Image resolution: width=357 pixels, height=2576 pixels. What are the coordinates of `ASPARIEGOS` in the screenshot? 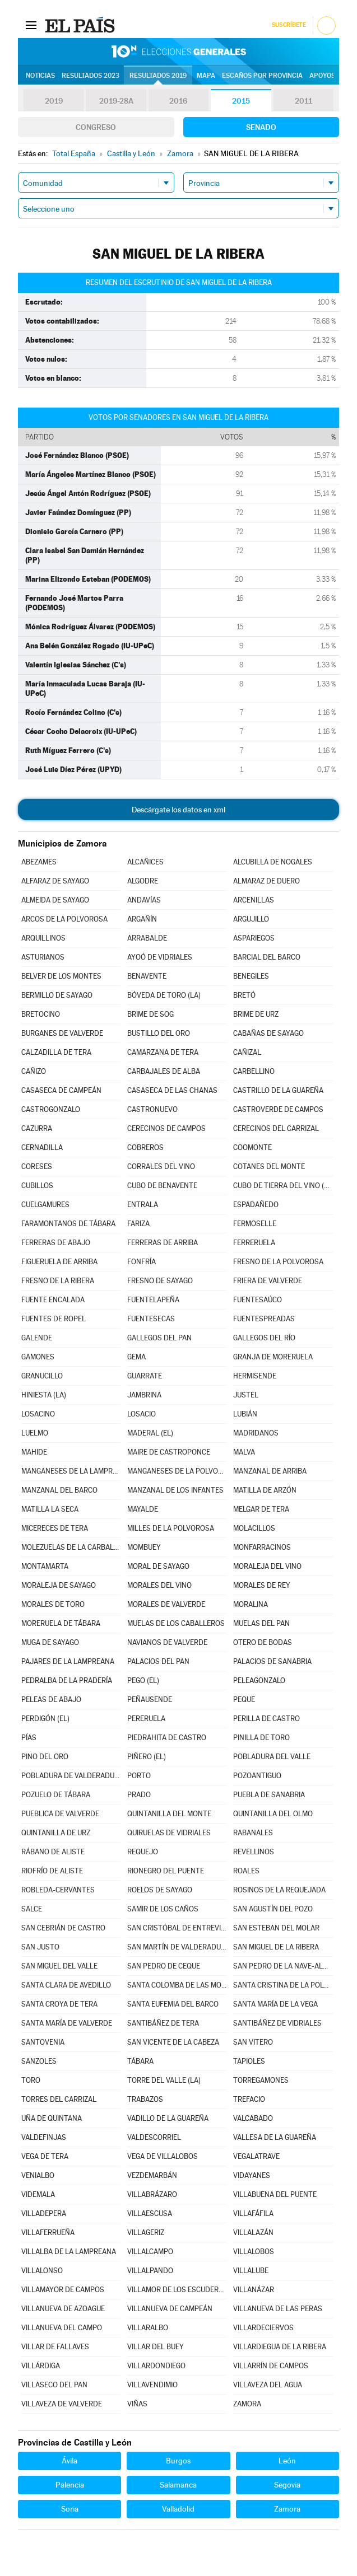 It's located at (254, 938).